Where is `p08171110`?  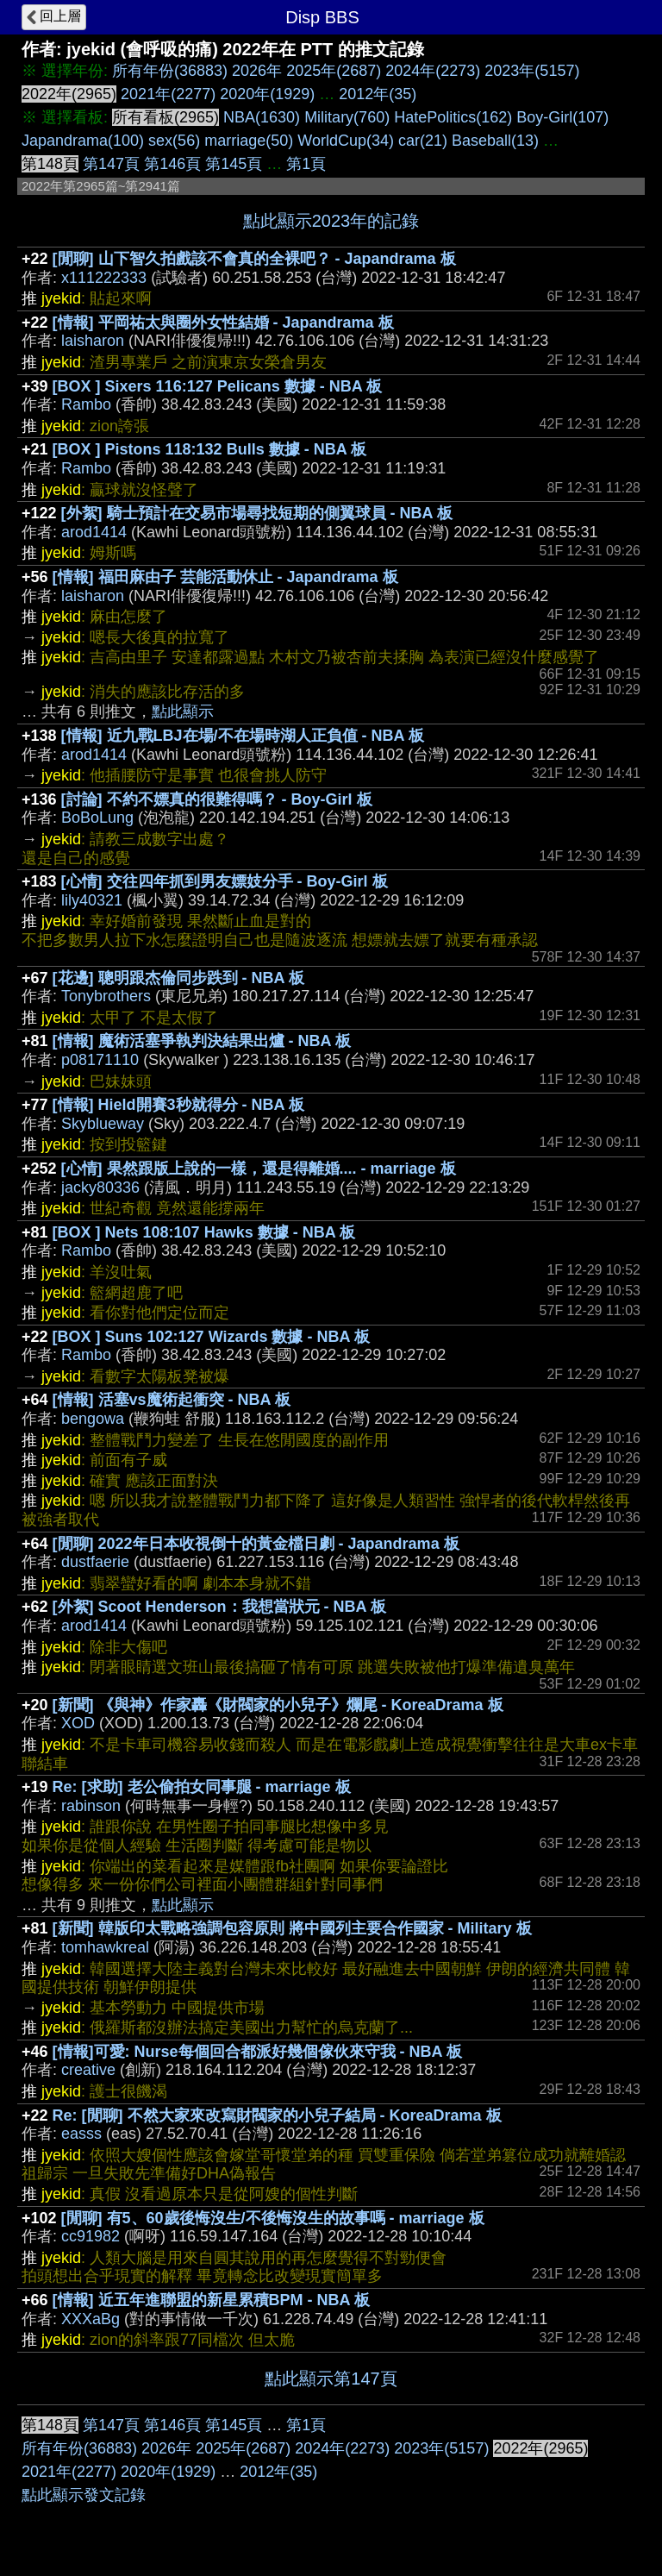 p08171110 is located at coordinates (100, 1060).